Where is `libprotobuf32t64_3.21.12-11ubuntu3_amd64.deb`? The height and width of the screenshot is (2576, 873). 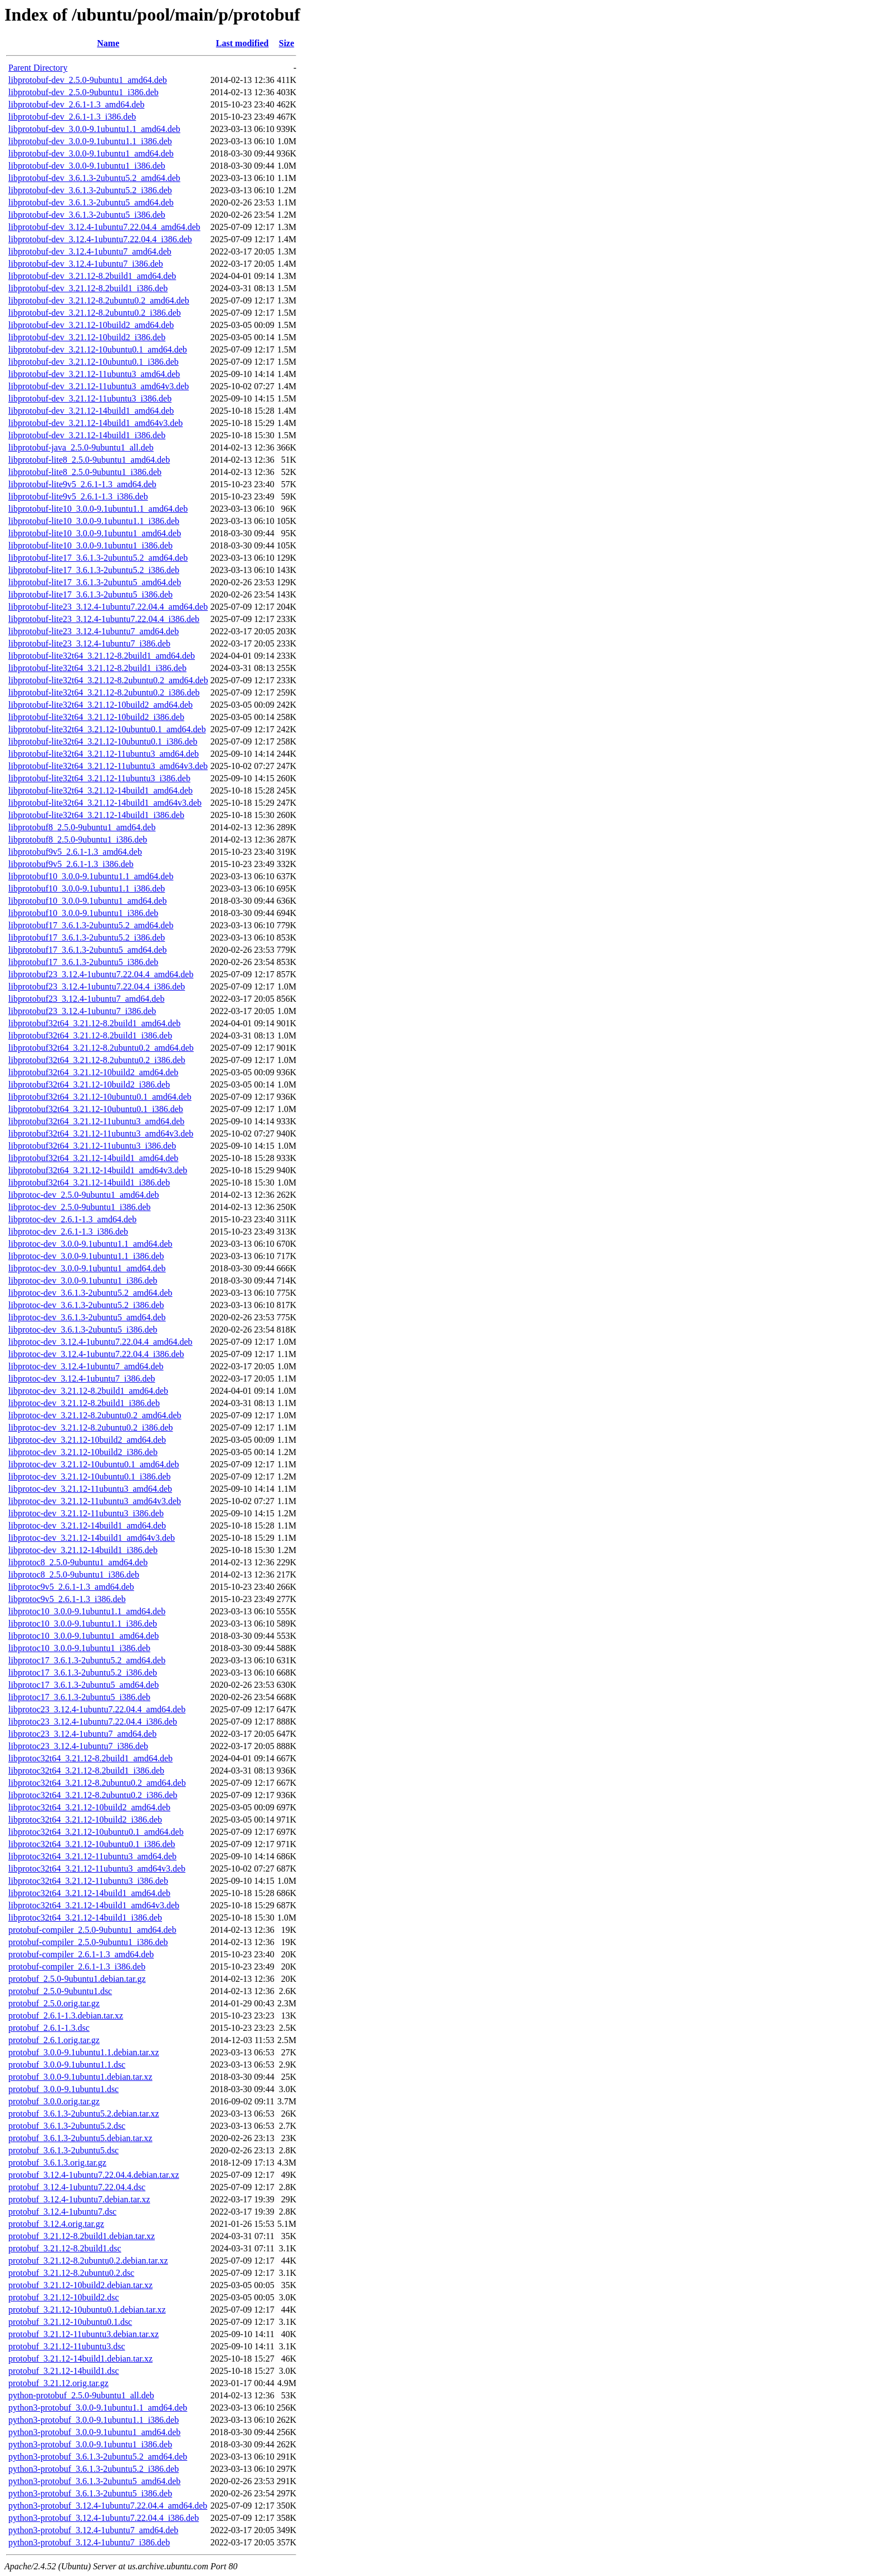
libprotobuf32t64_3.21.12-11ubuntu3_amd64.deb is located at coordinates (96, 1121).